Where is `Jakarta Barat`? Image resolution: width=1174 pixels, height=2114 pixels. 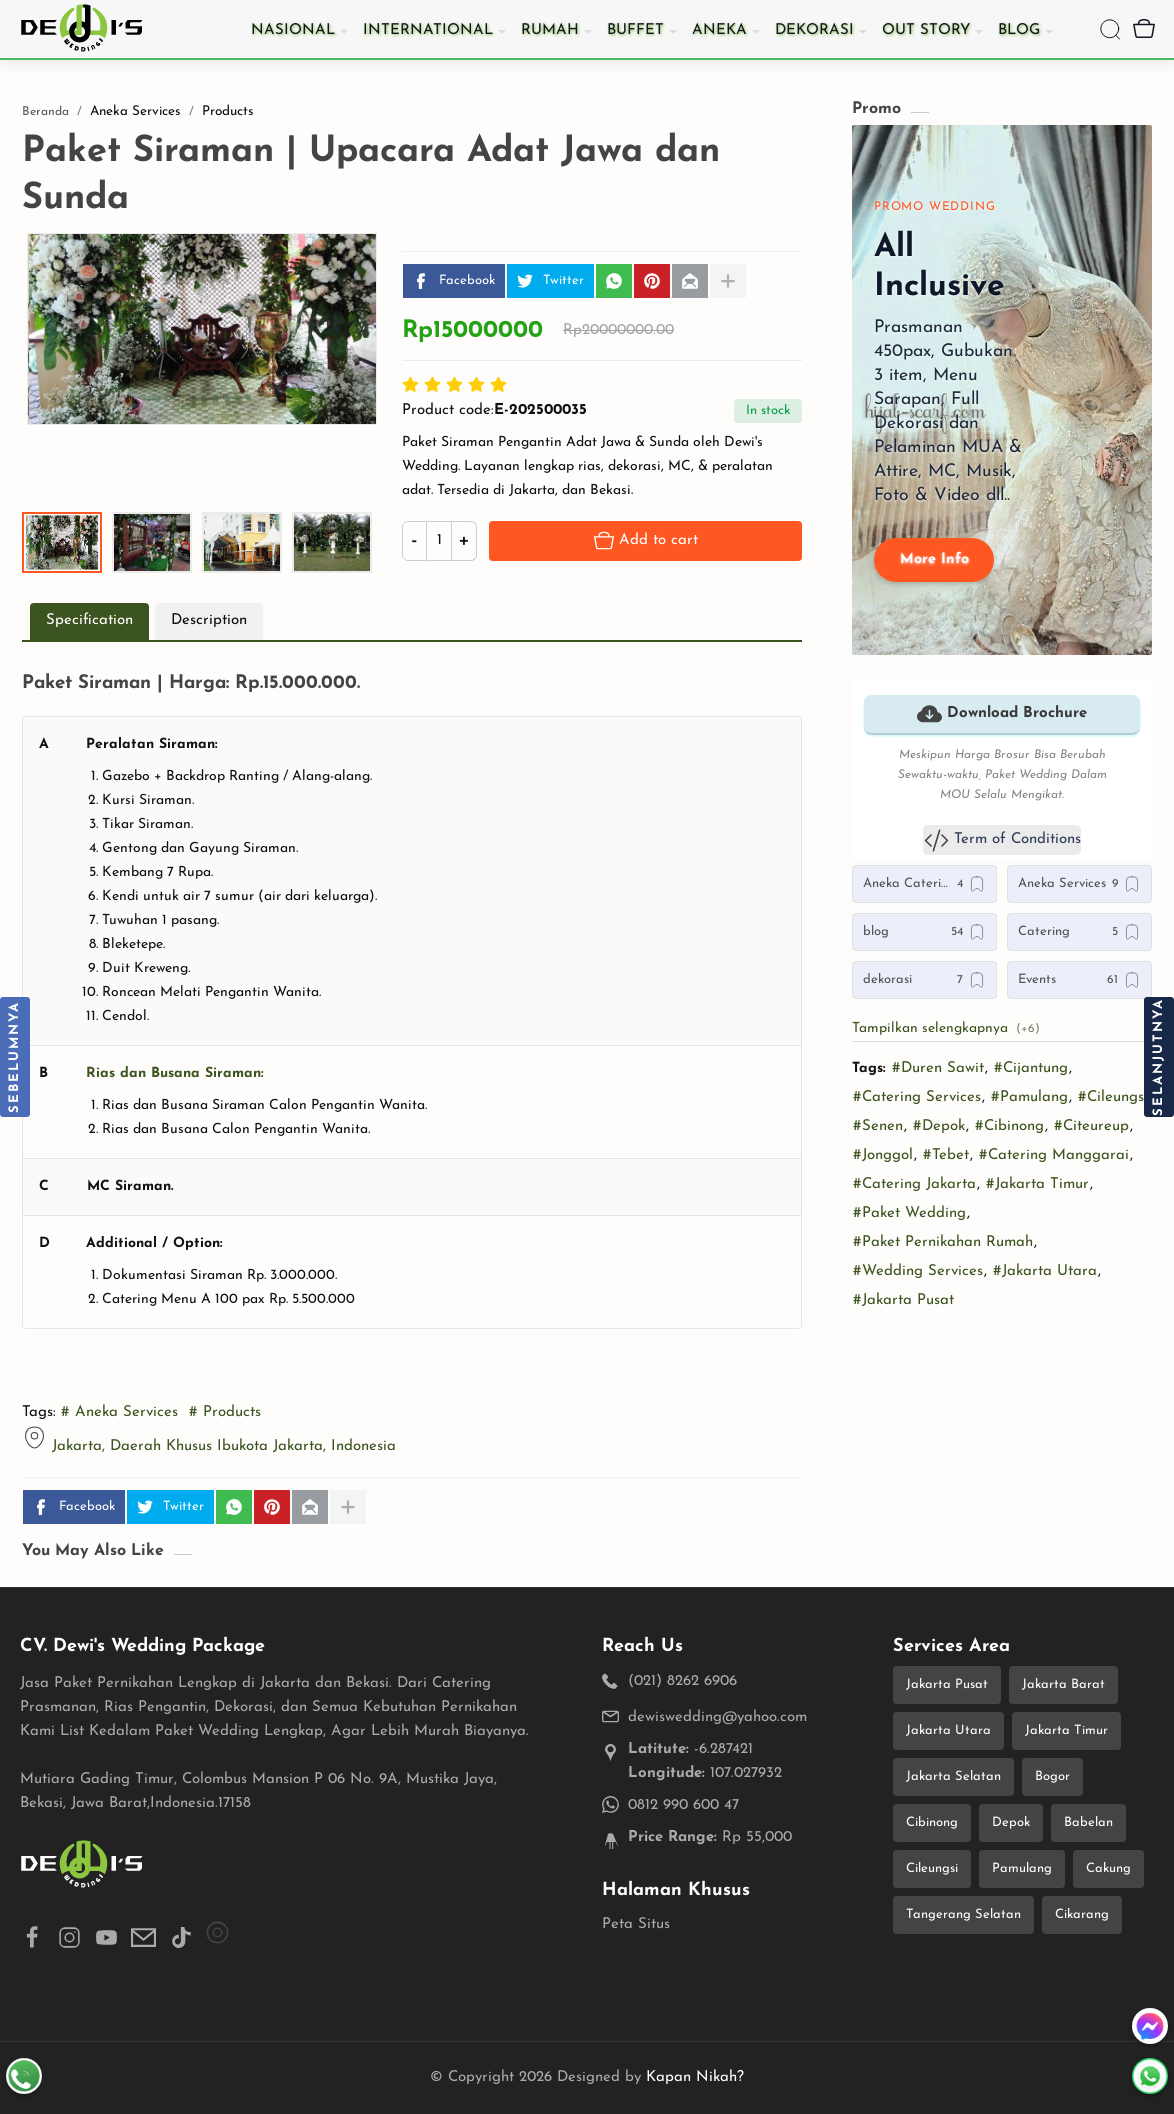 Jakarta Barat is located at coordinates (1063, 1684).